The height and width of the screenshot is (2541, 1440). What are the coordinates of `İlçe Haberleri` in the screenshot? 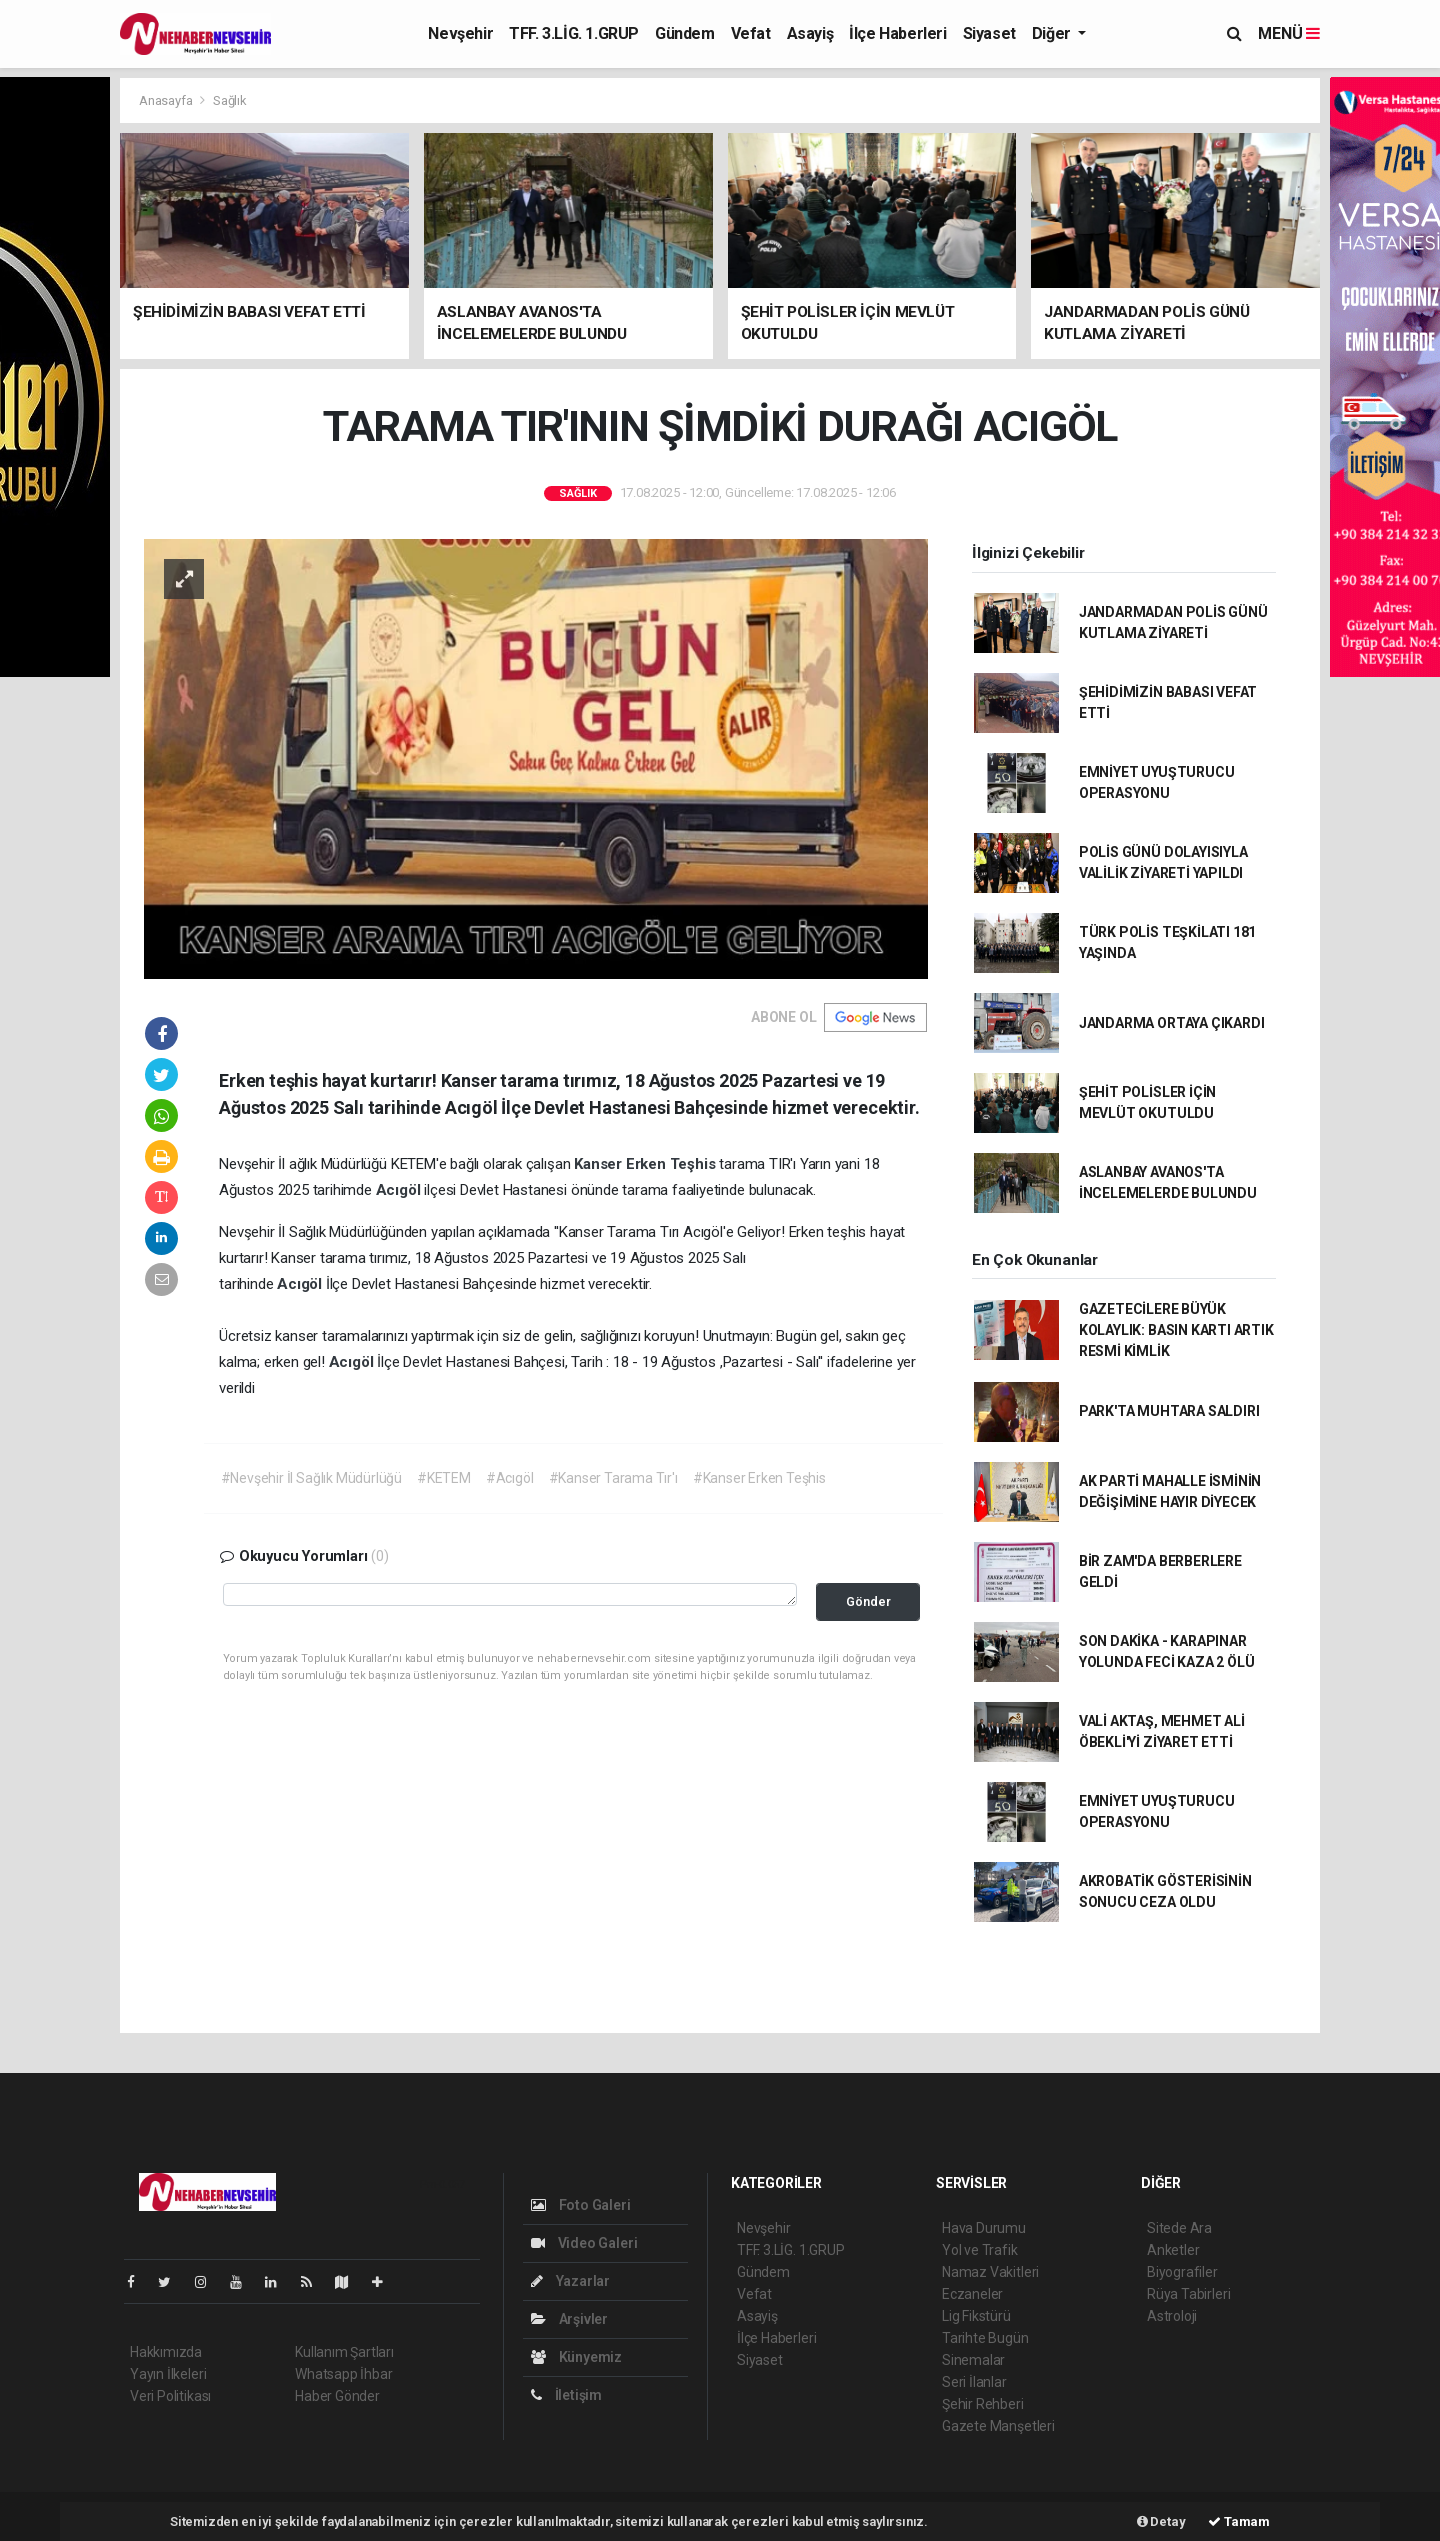 It's located at (897, 33).